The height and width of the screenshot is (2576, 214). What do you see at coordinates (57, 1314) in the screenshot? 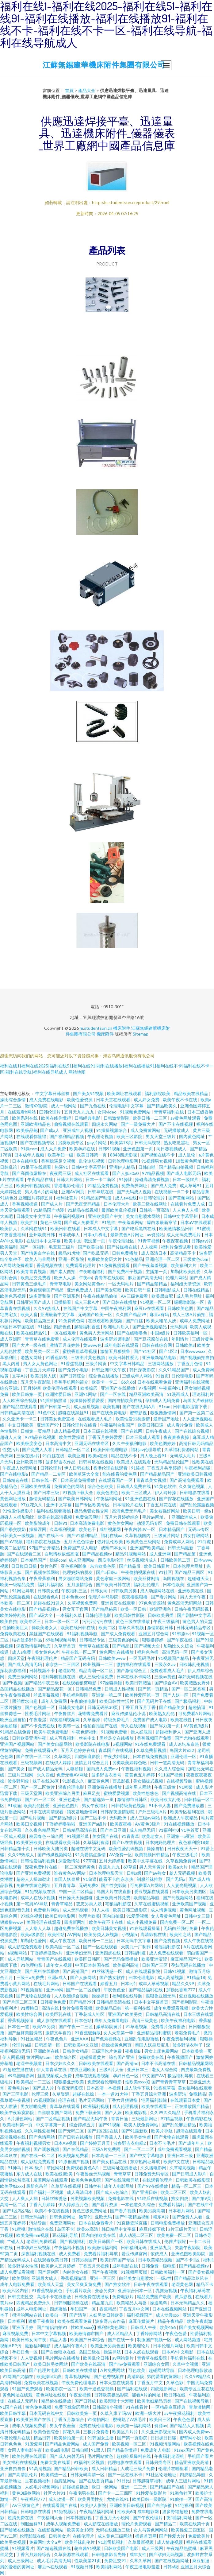
I see `亚洲最新中文字幕` at bounding box center [57, 1314].